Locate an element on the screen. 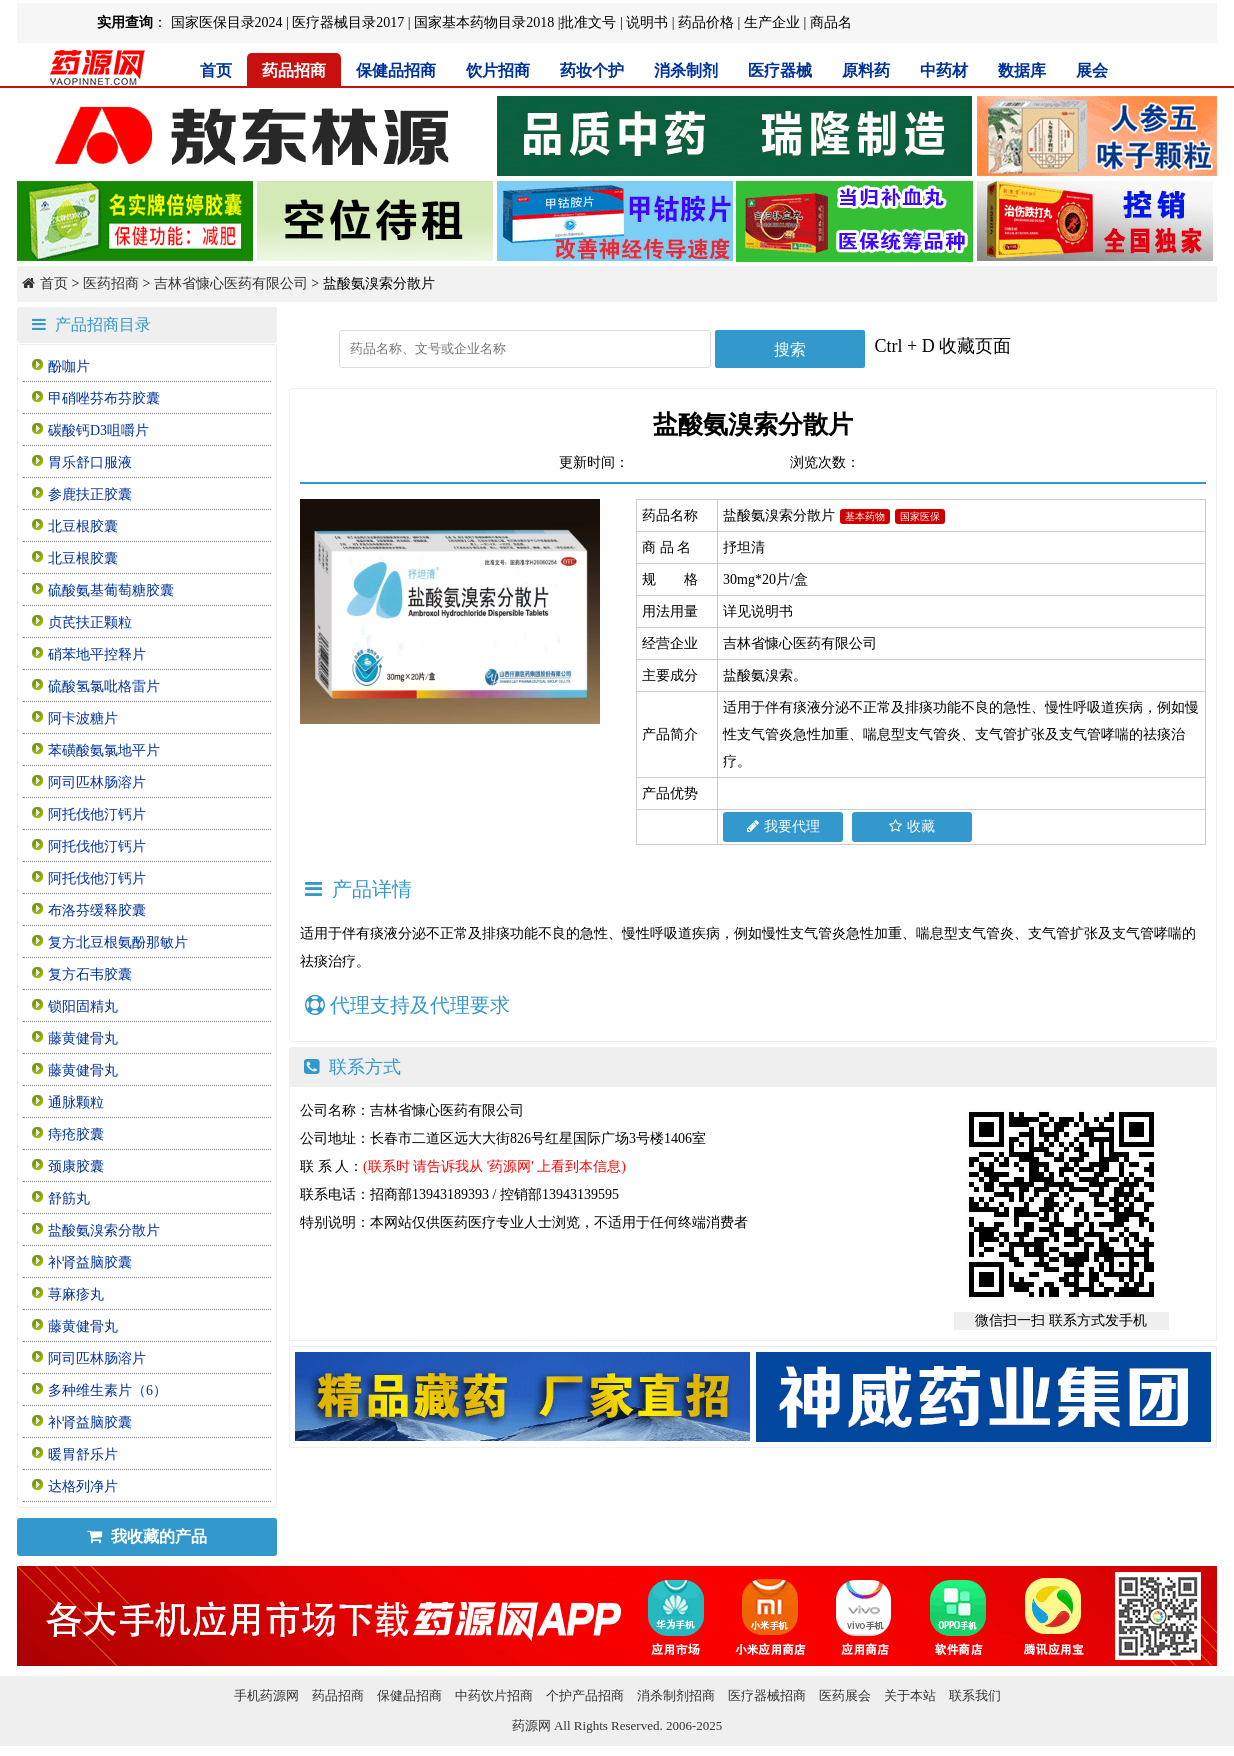 This screenshot has height=1756, width=1234. 盐酸氨溴索分散片 is located at coordinates (104, 1230).